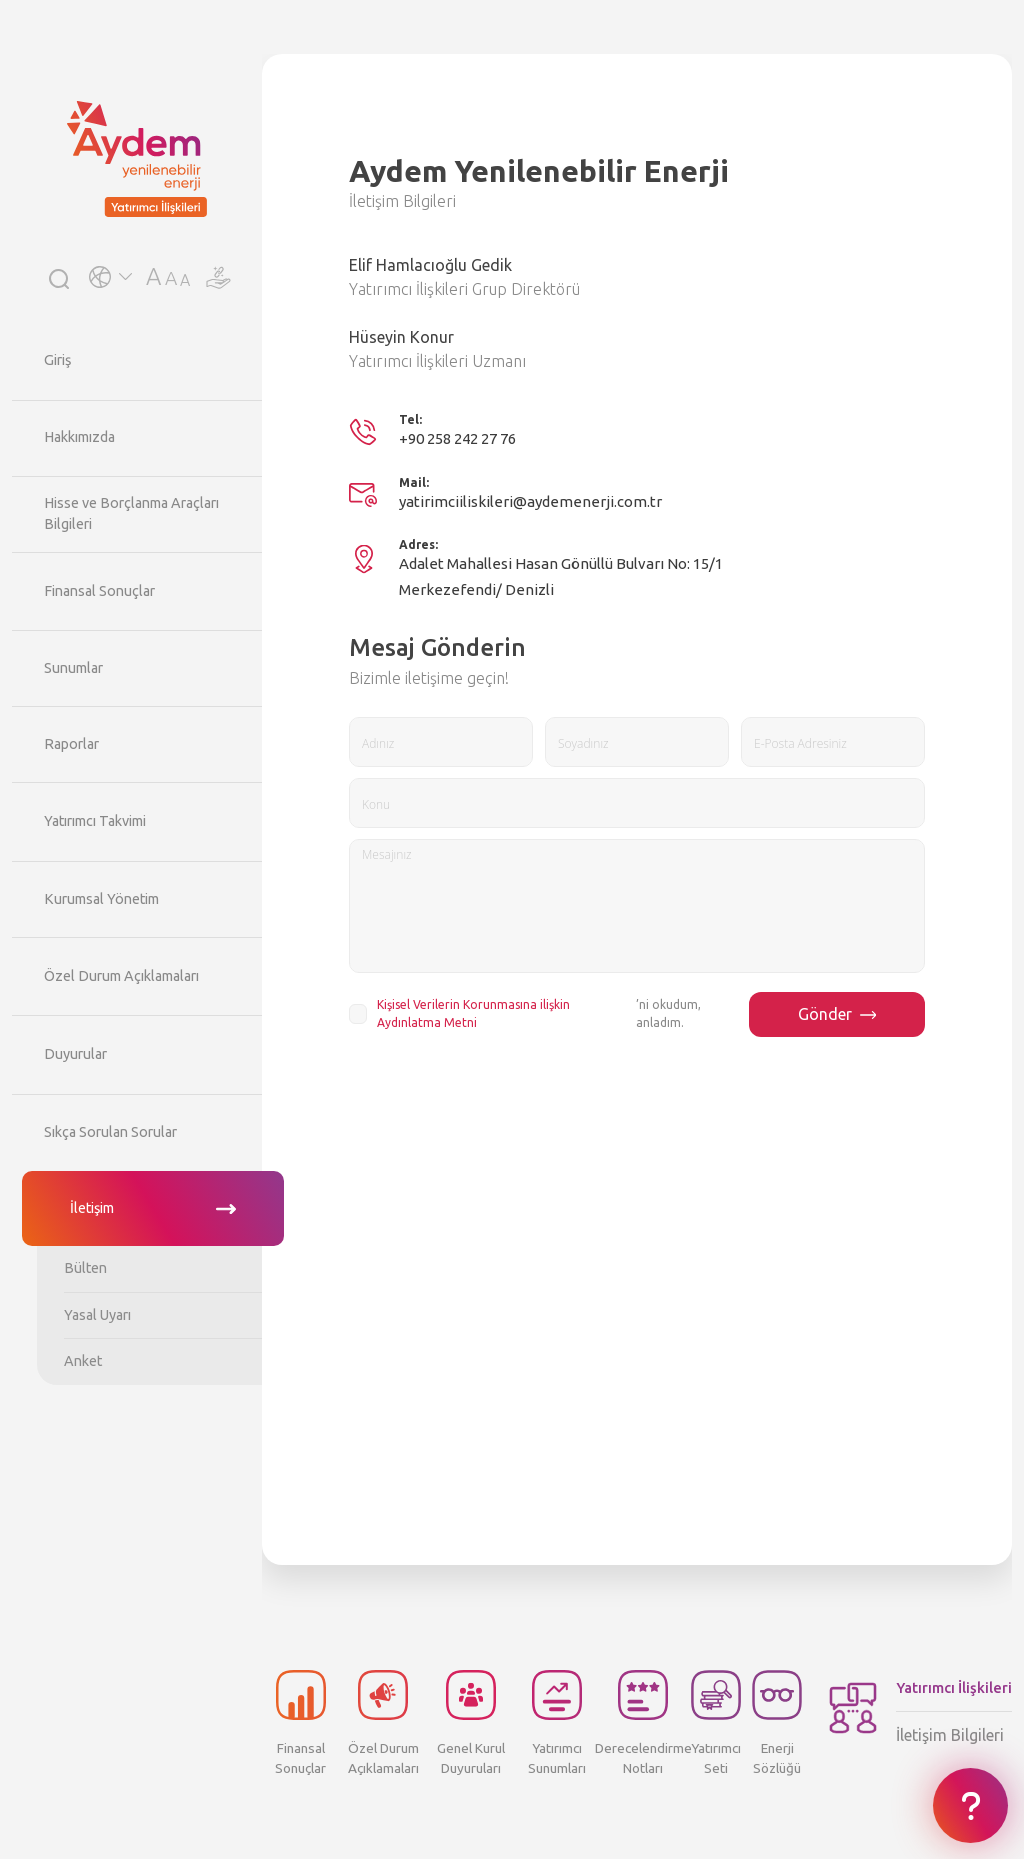 This screenshot has width=1024, height=1859. What do you see at coordinates (473, 1013) in the screenshot?
I see `Kişisel Verilerin Korunmasına ilişkin Aydınlatma Metni` at bounding box center [473, 1013].